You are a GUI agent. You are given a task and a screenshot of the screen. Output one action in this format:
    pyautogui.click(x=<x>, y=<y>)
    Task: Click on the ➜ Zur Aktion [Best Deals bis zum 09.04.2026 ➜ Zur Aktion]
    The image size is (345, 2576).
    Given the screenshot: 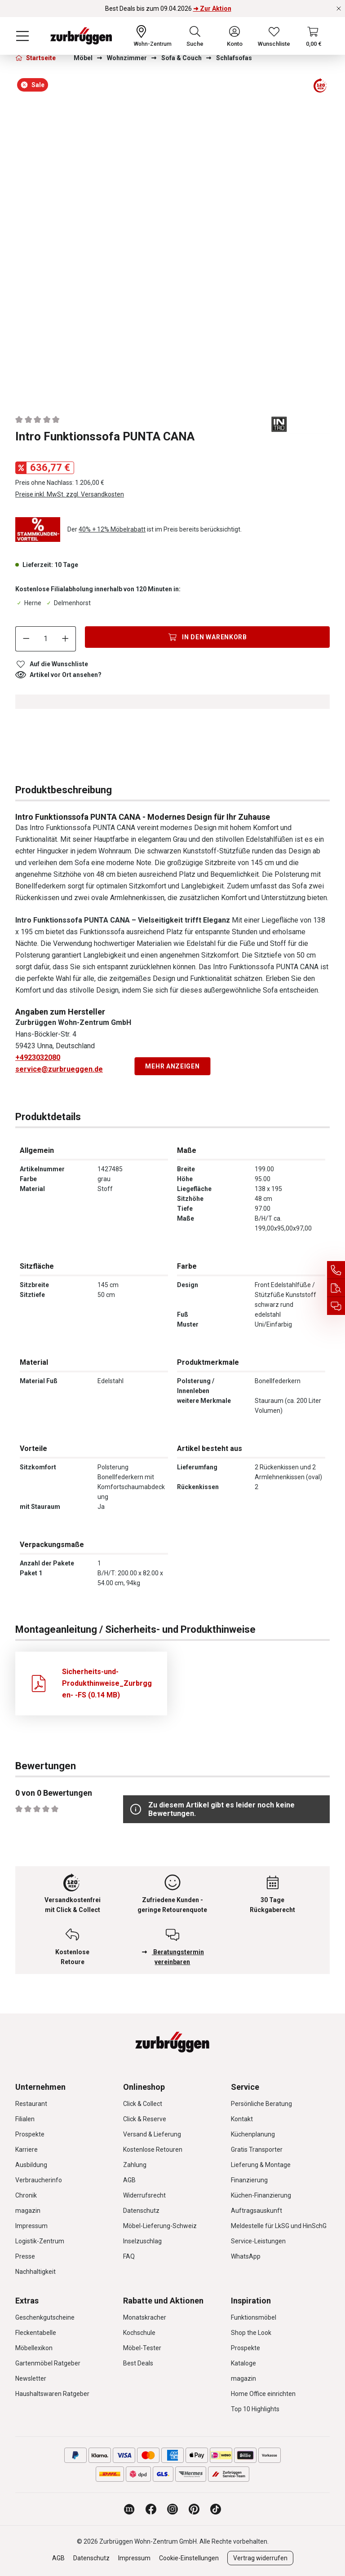 What is the action you would take?
    pyautogui.click(x=212, y=8)
    